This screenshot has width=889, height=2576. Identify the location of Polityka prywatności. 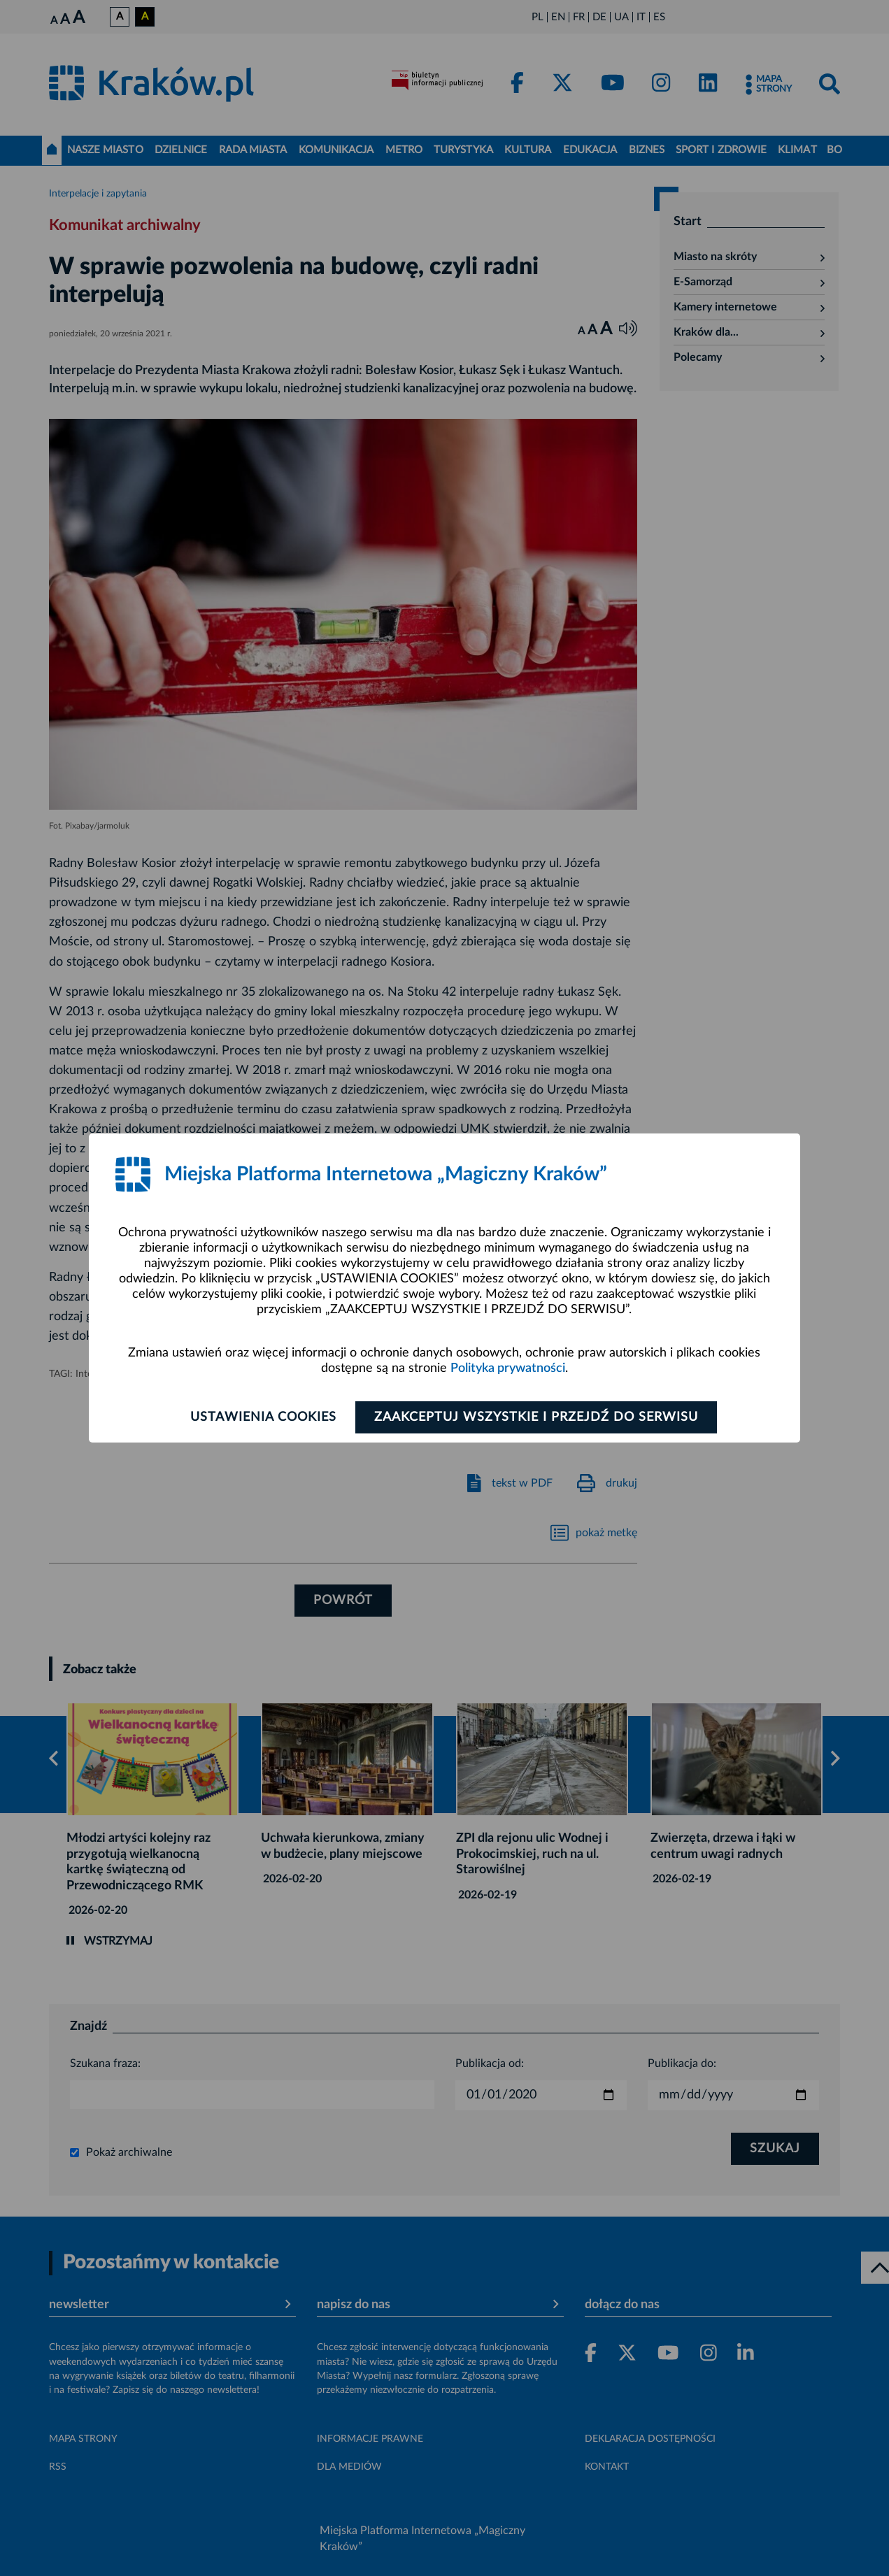
(507, 1368).